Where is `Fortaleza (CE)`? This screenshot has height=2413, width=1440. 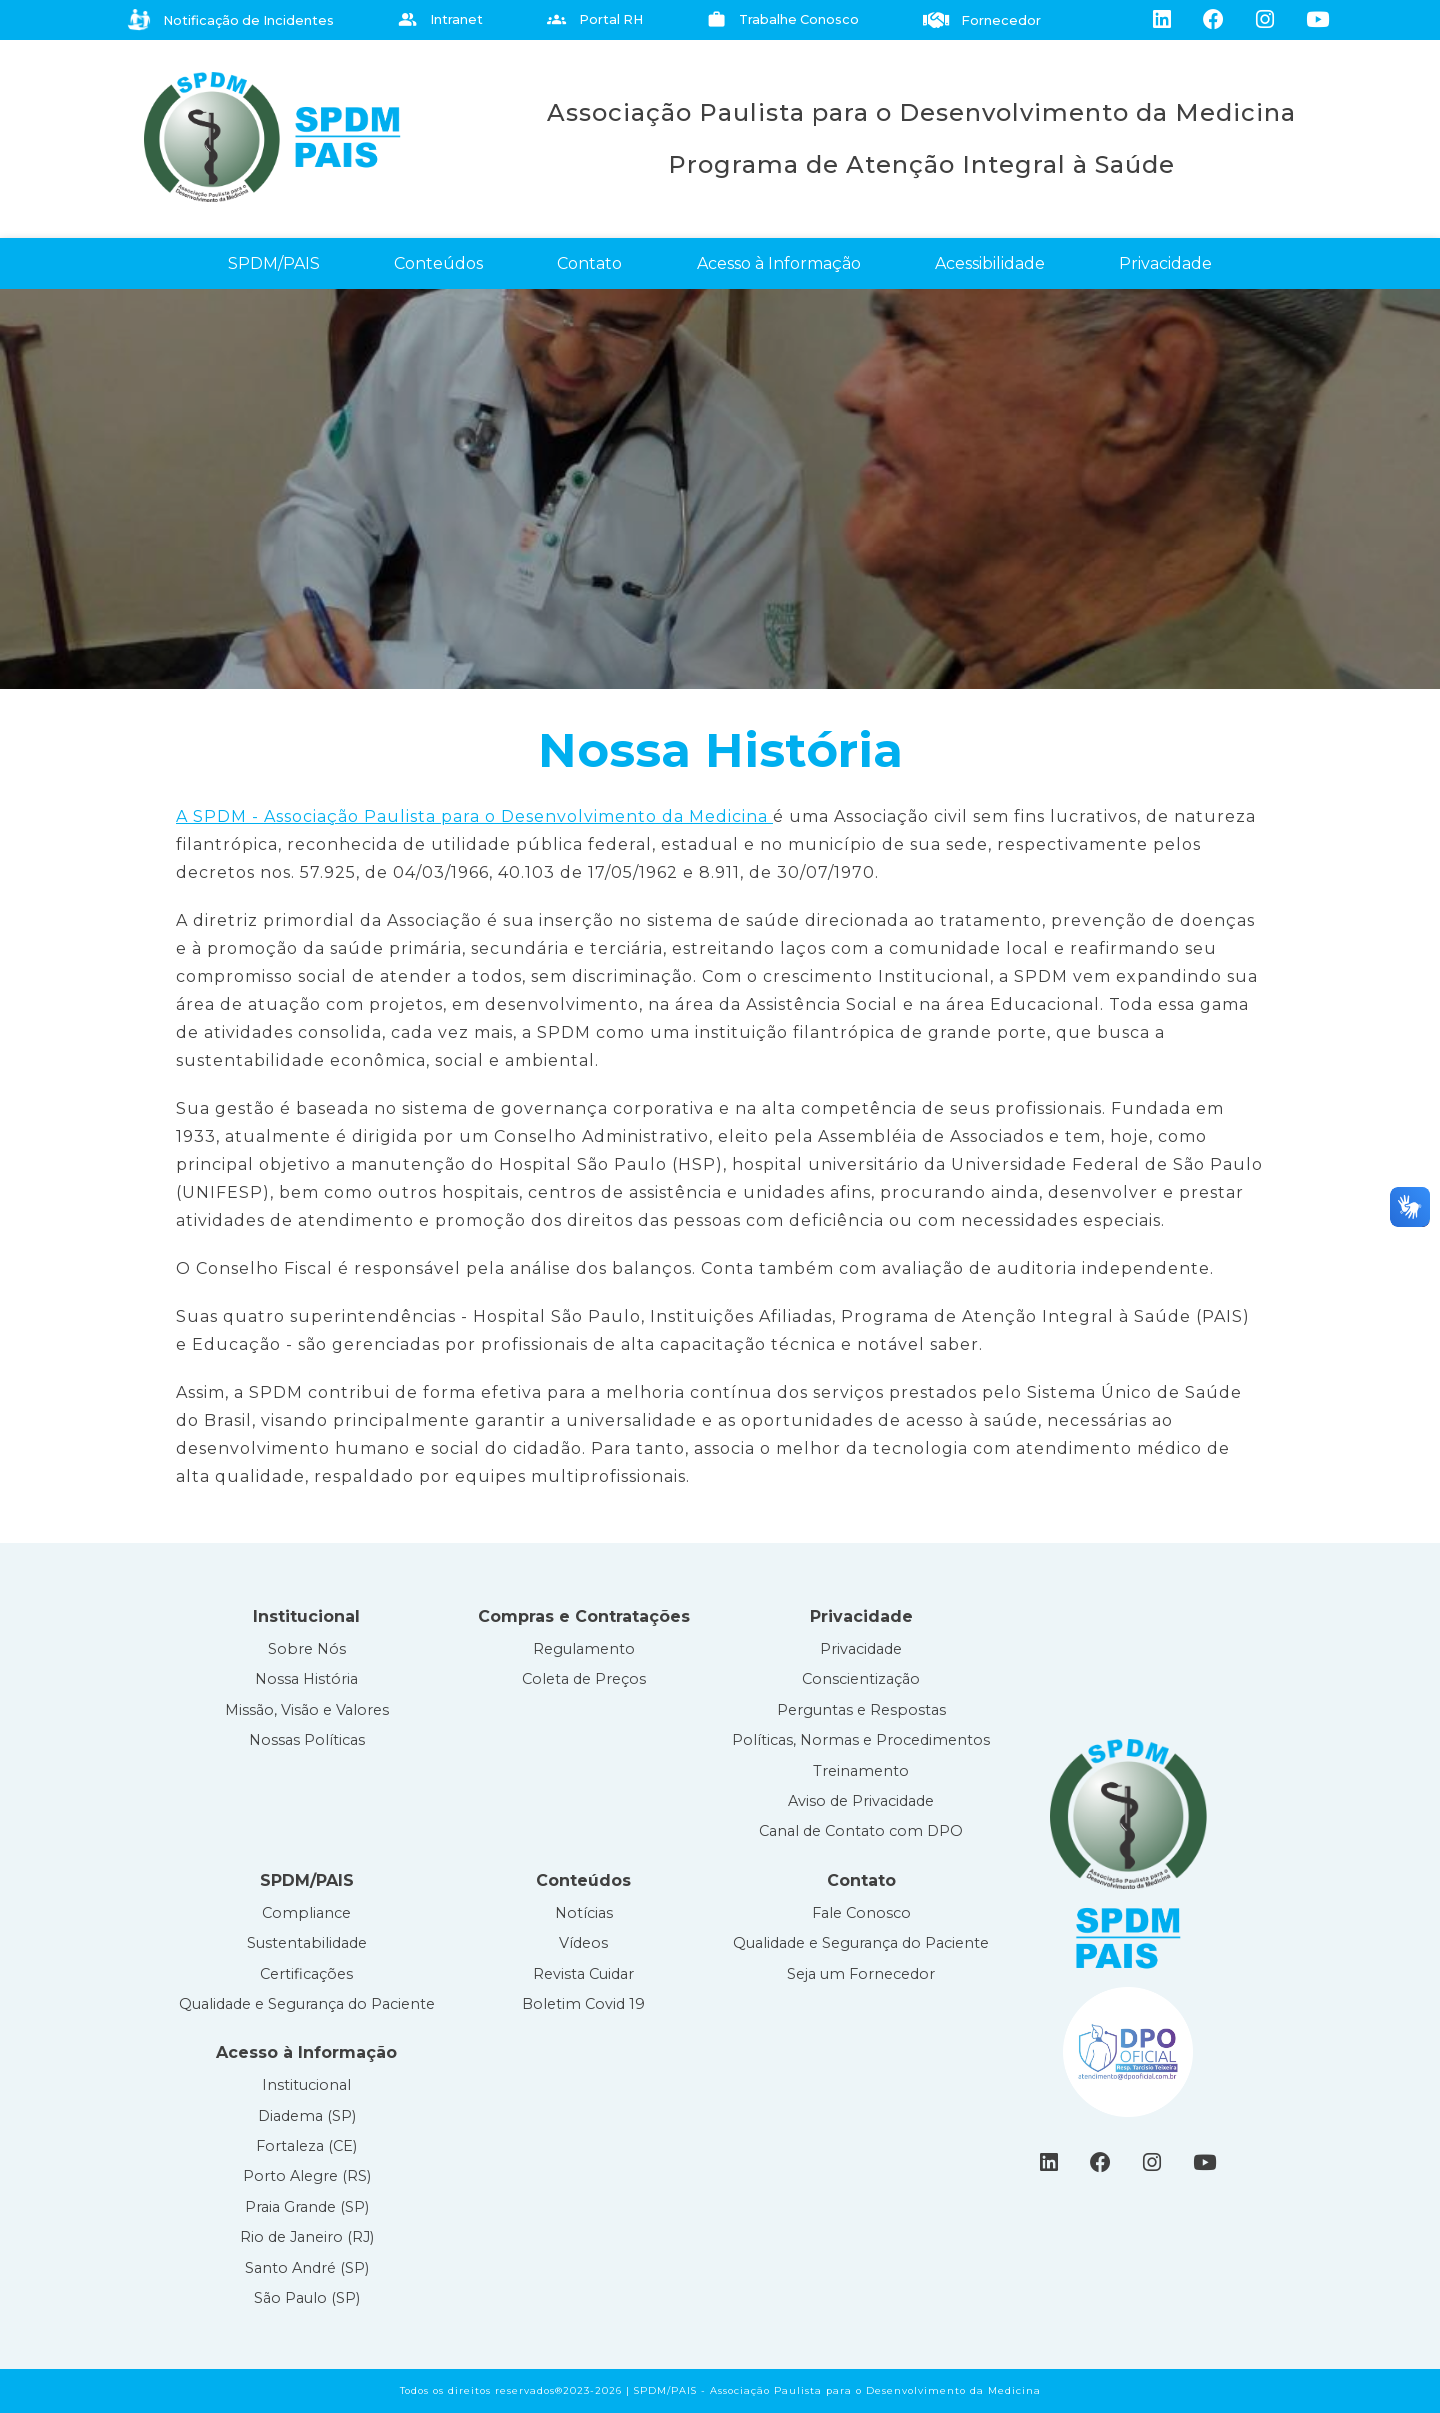
Fortaleza (CE) is located at coordinates (306, 2146).